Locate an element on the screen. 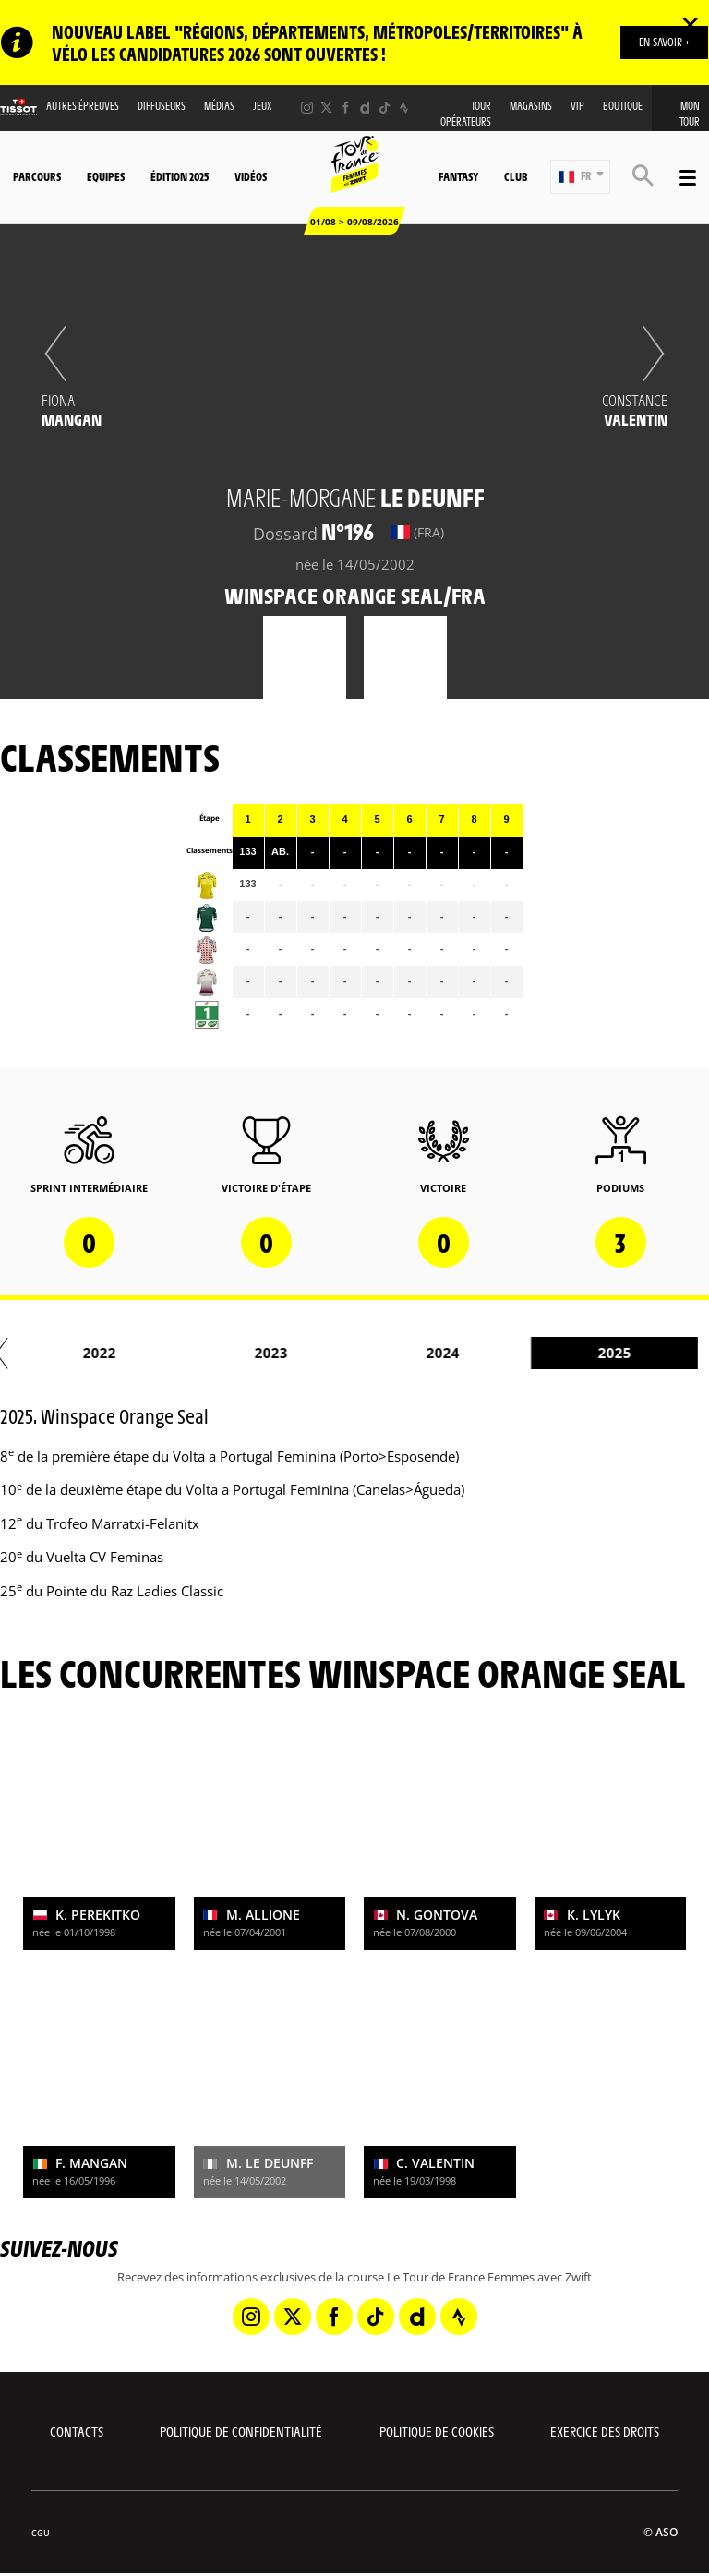 This screenshot has height=2576, width=709. [Dailymotion: Ouvrir dans une nouvelle fenêtre] is located at coordinates (365, 107).